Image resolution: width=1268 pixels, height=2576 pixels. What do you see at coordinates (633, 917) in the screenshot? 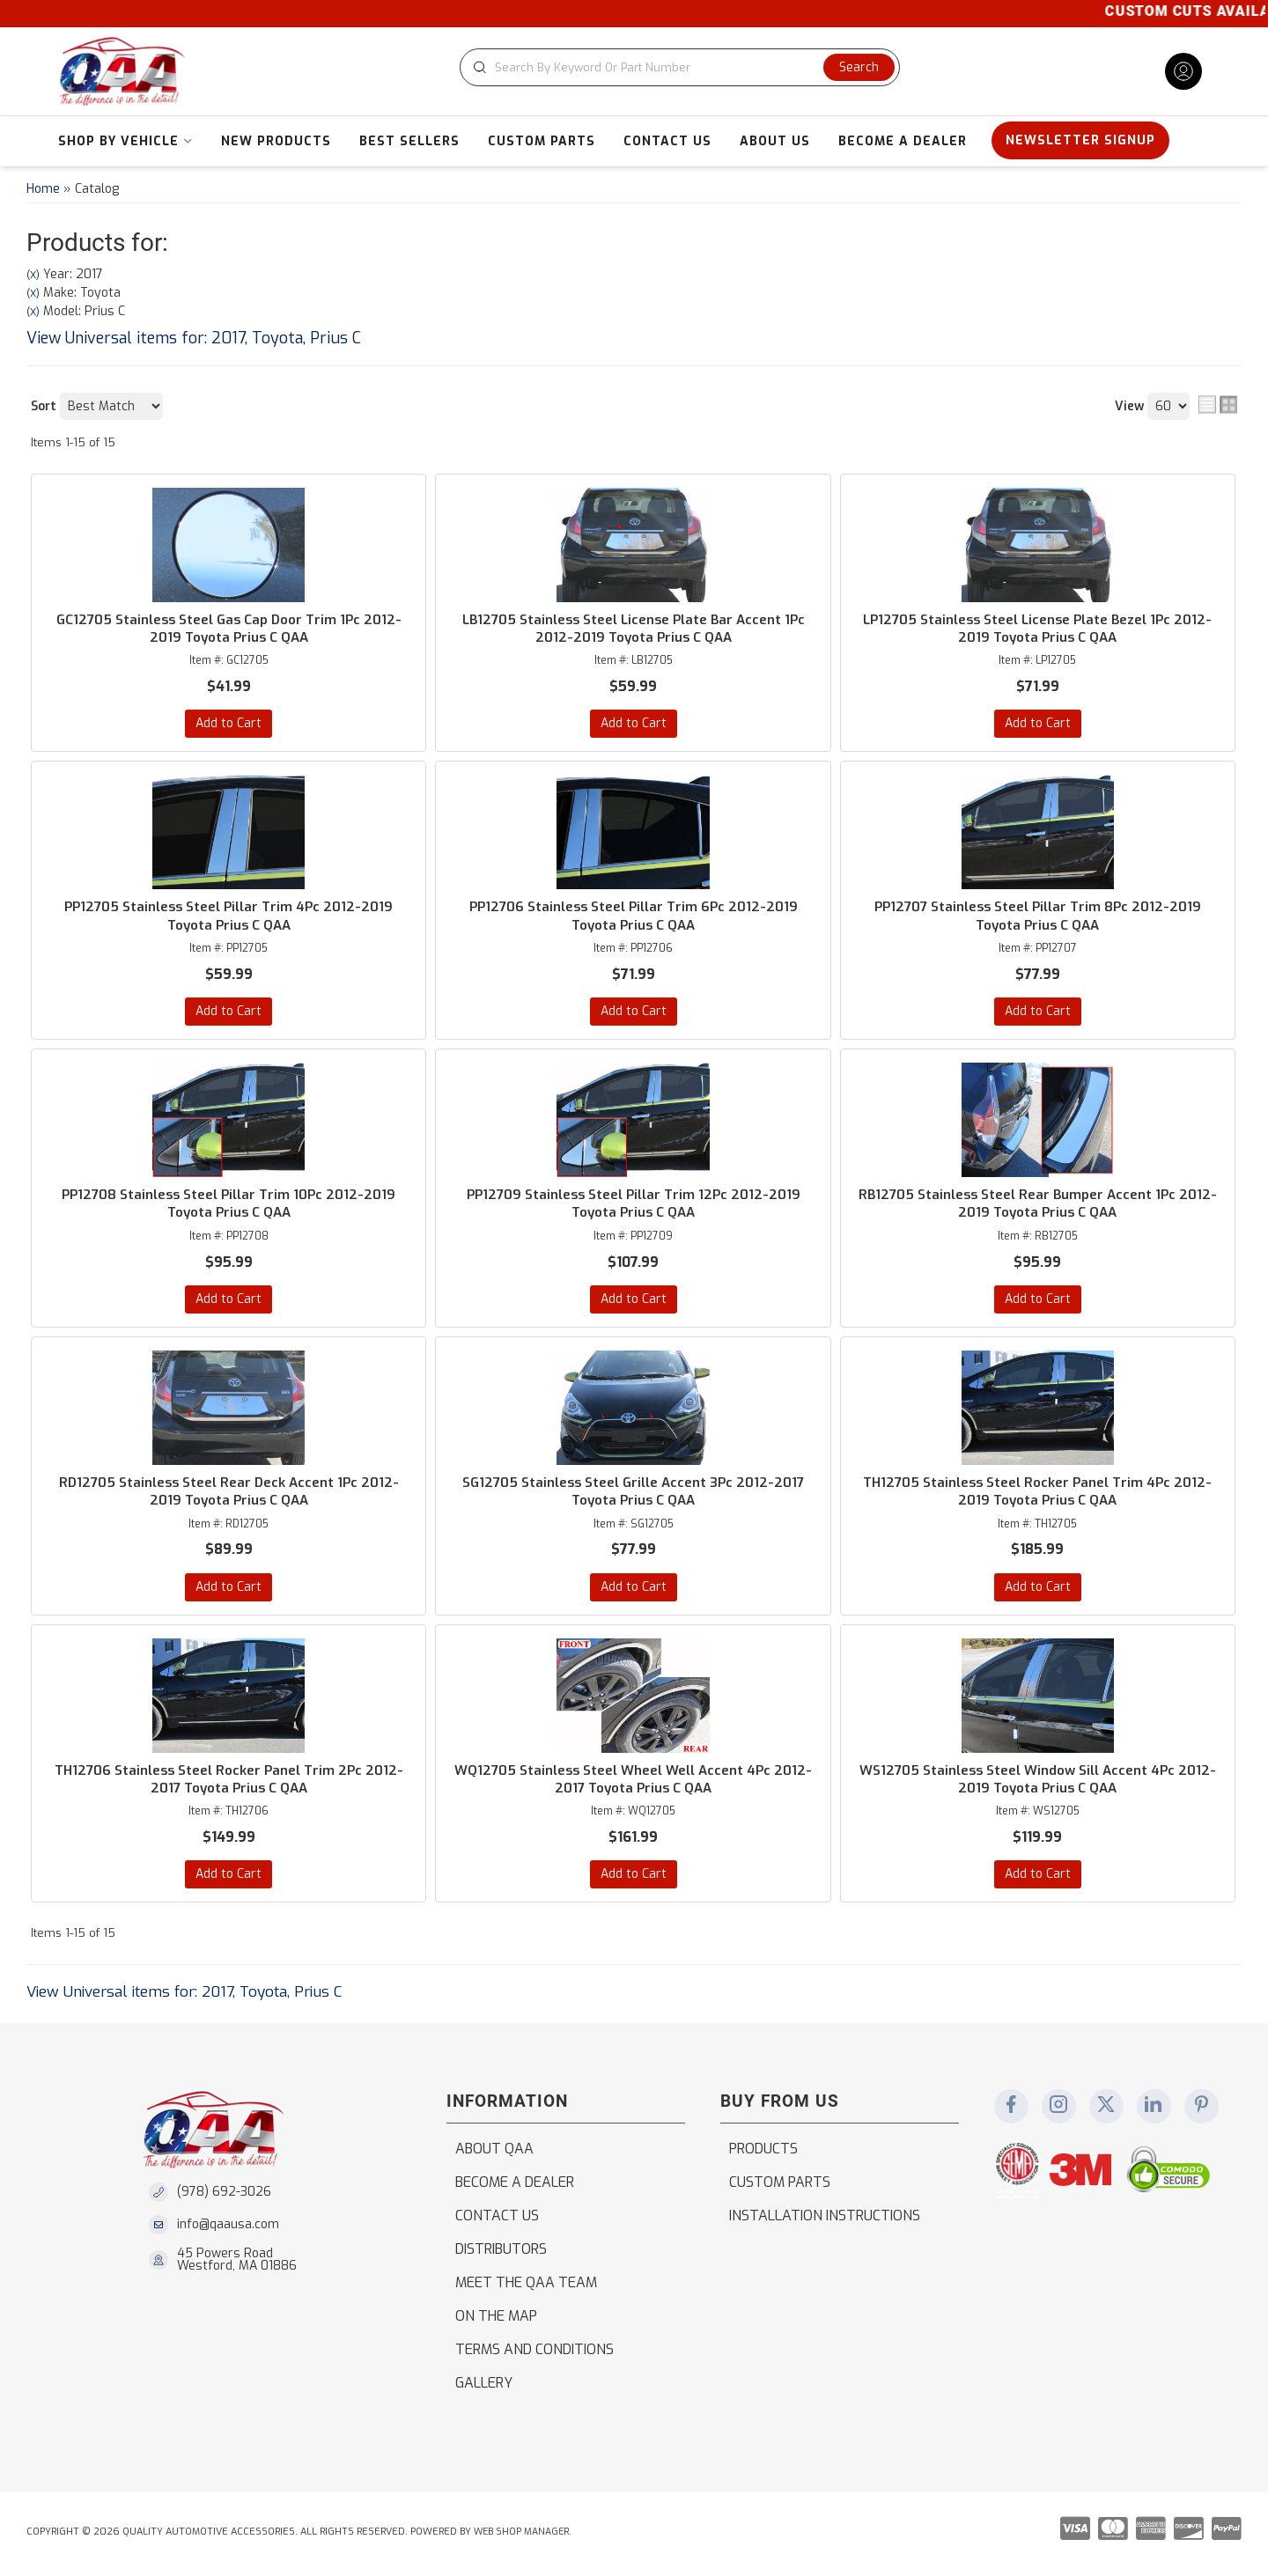
I see `PP12706 Stainless Steel Pillar Trim 6Pc 2012-2019 Toyota Prius C QAA` at bounding box center [633, 917].